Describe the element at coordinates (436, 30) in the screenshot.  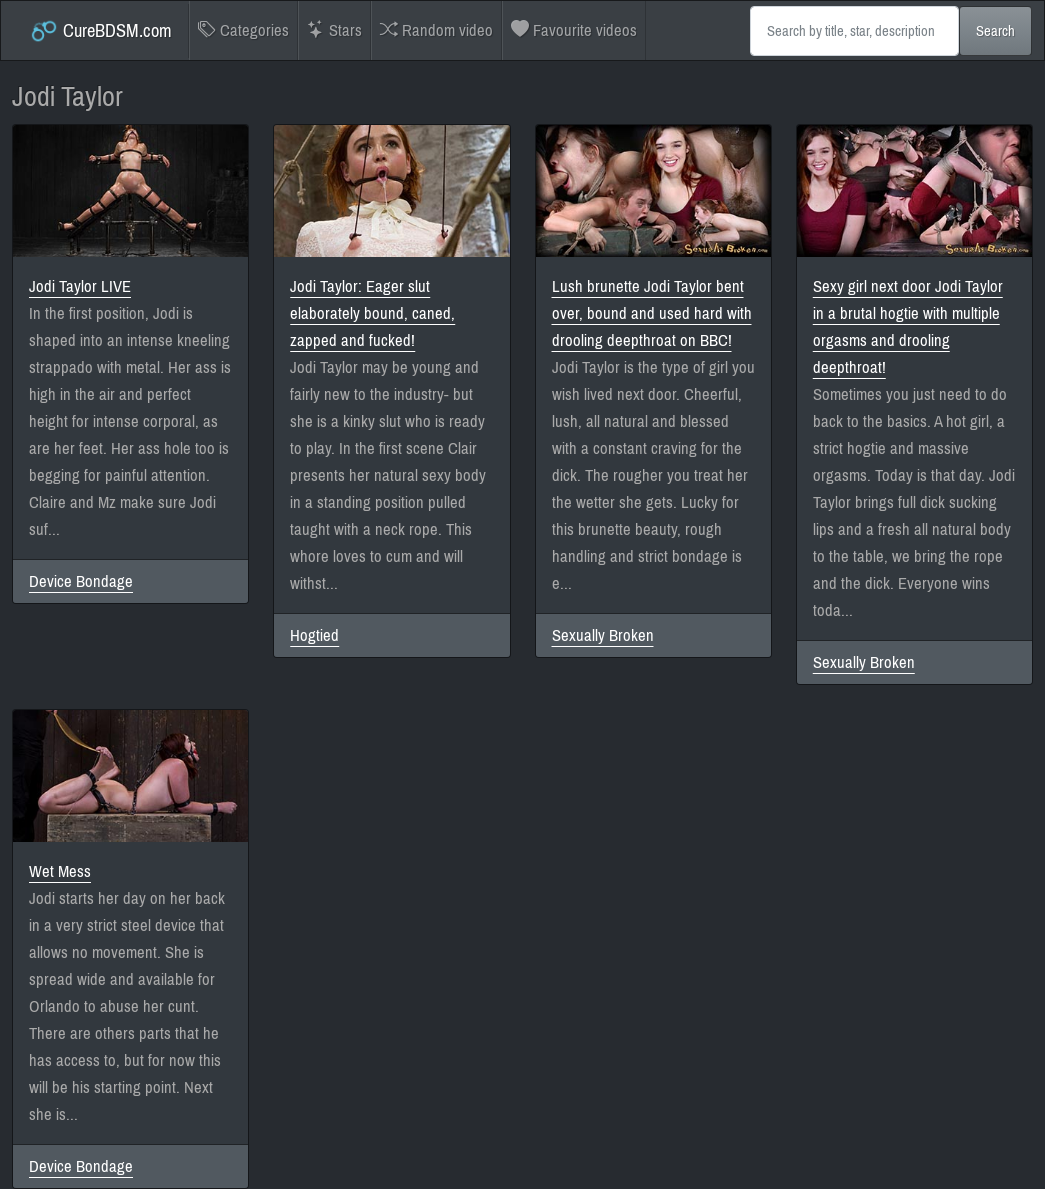
I see `Random video` at that location.